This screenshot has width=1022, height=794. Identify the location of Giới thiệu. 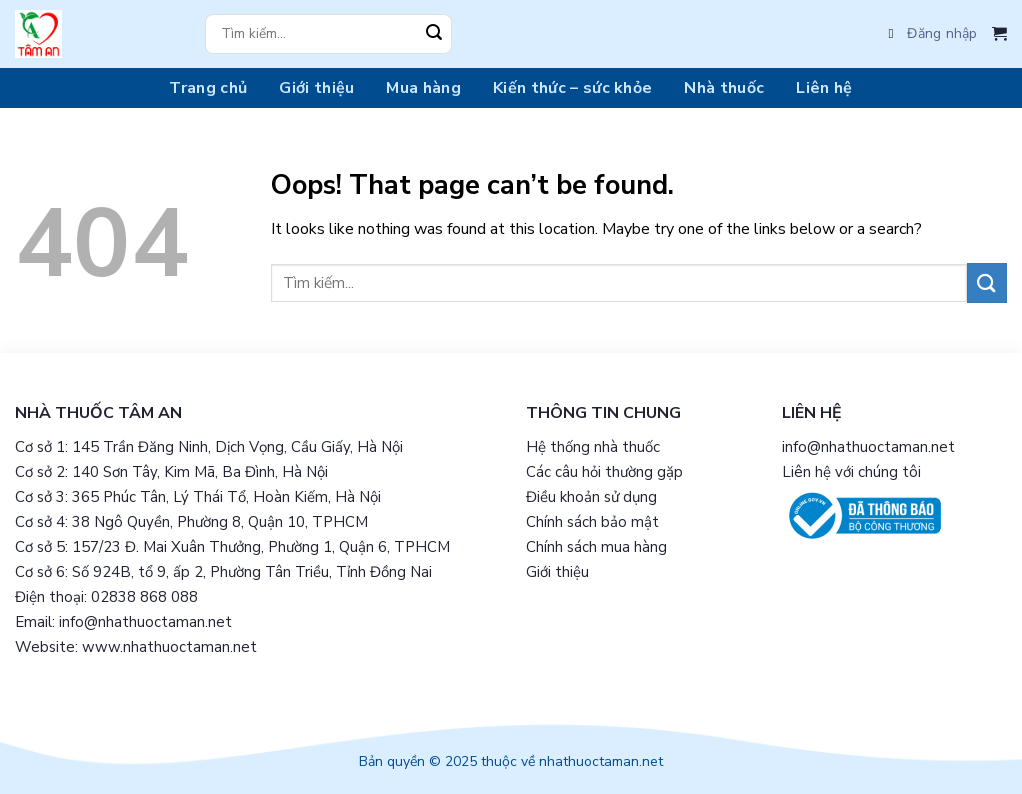
(316, 88).